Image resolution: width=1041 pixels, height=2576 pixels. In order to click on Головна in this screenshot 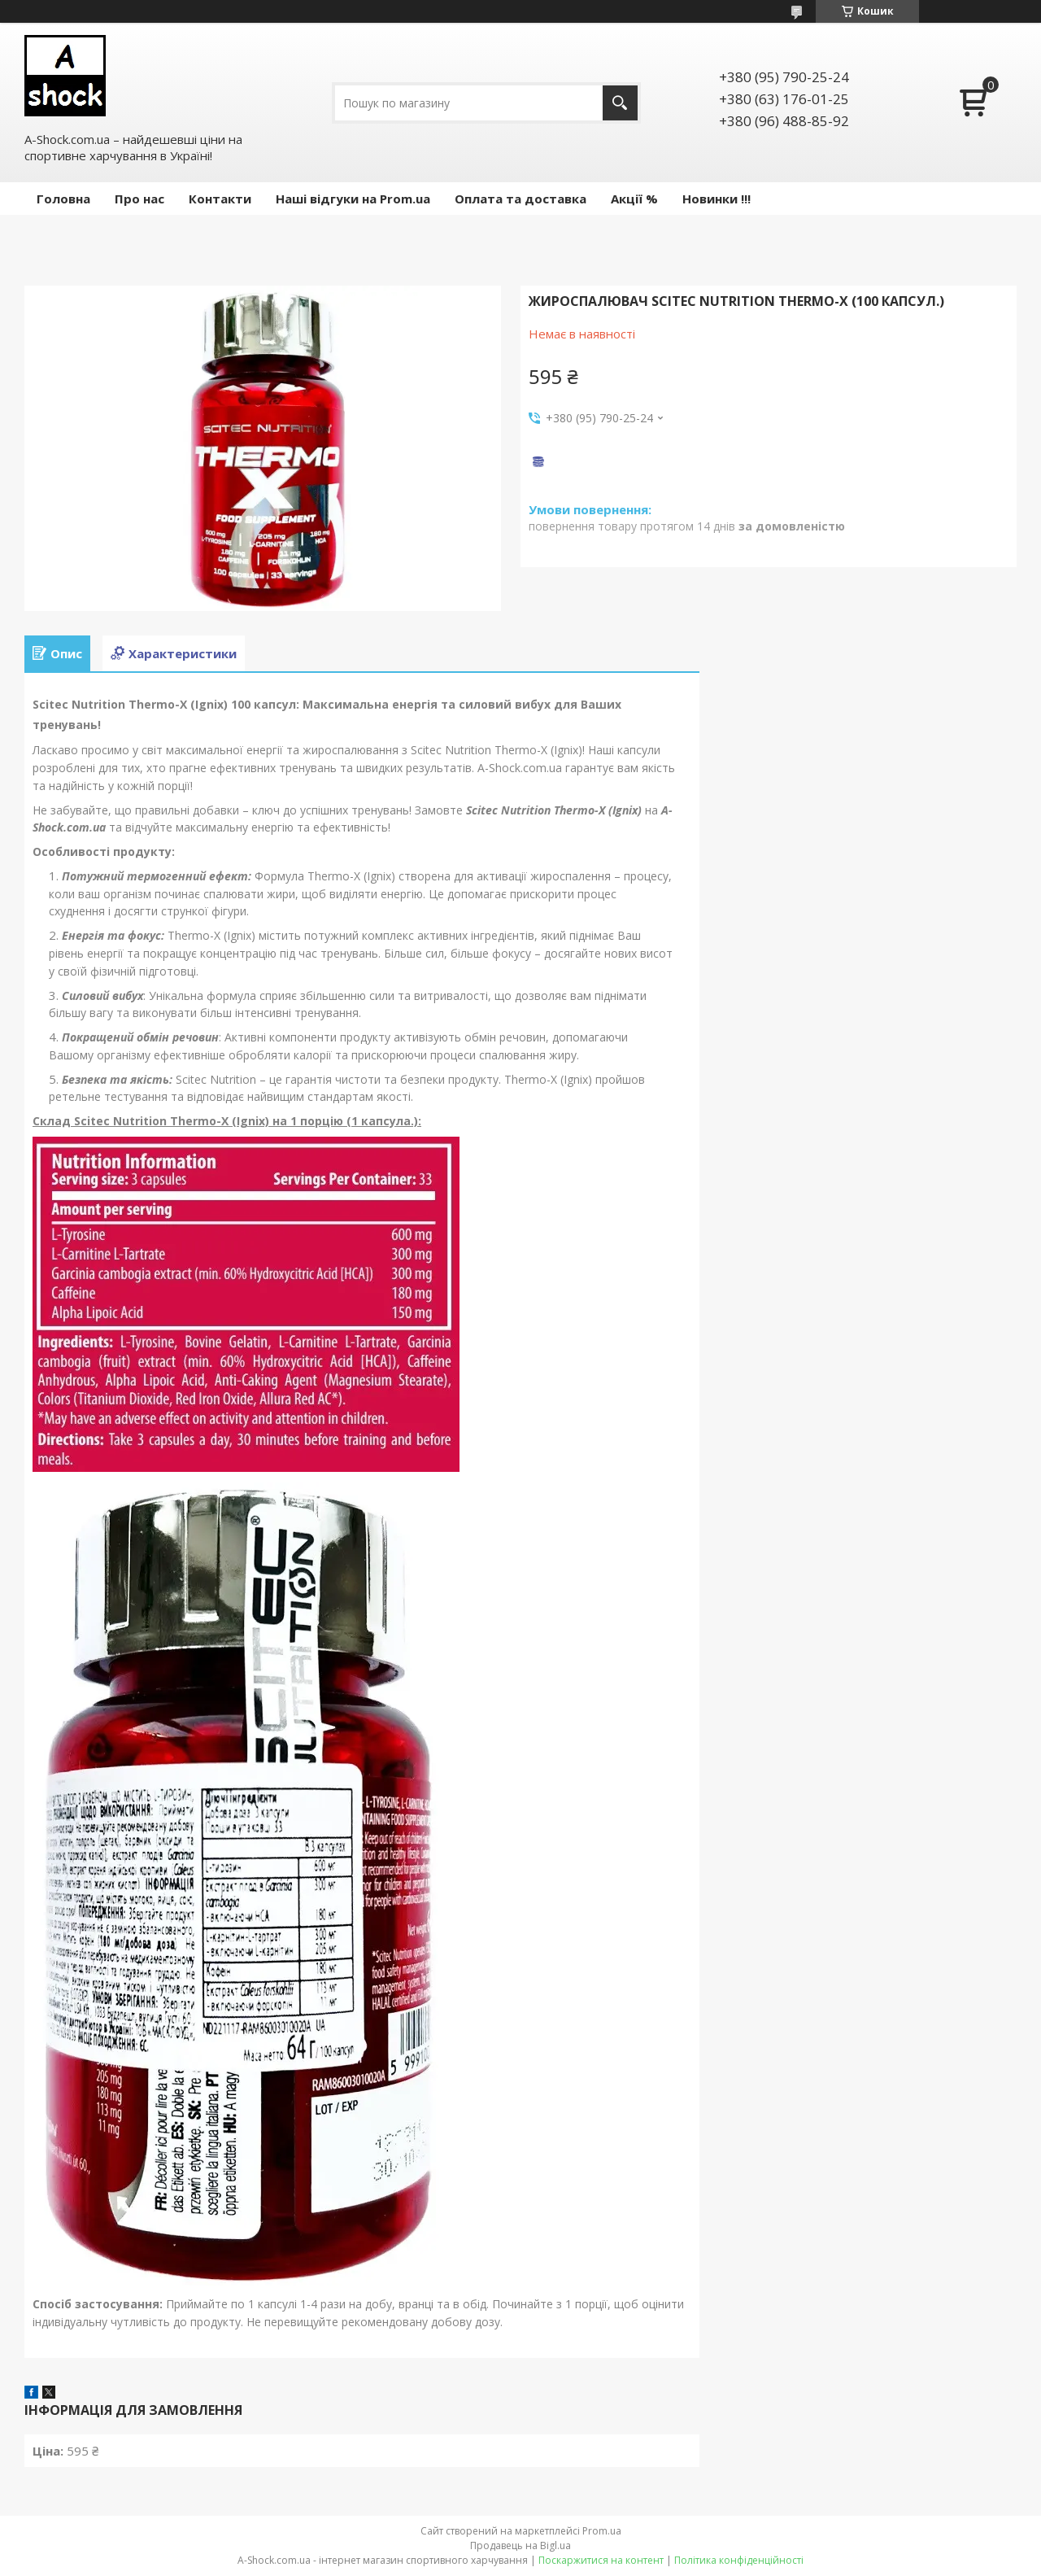, I will do `click(63, 198)`.